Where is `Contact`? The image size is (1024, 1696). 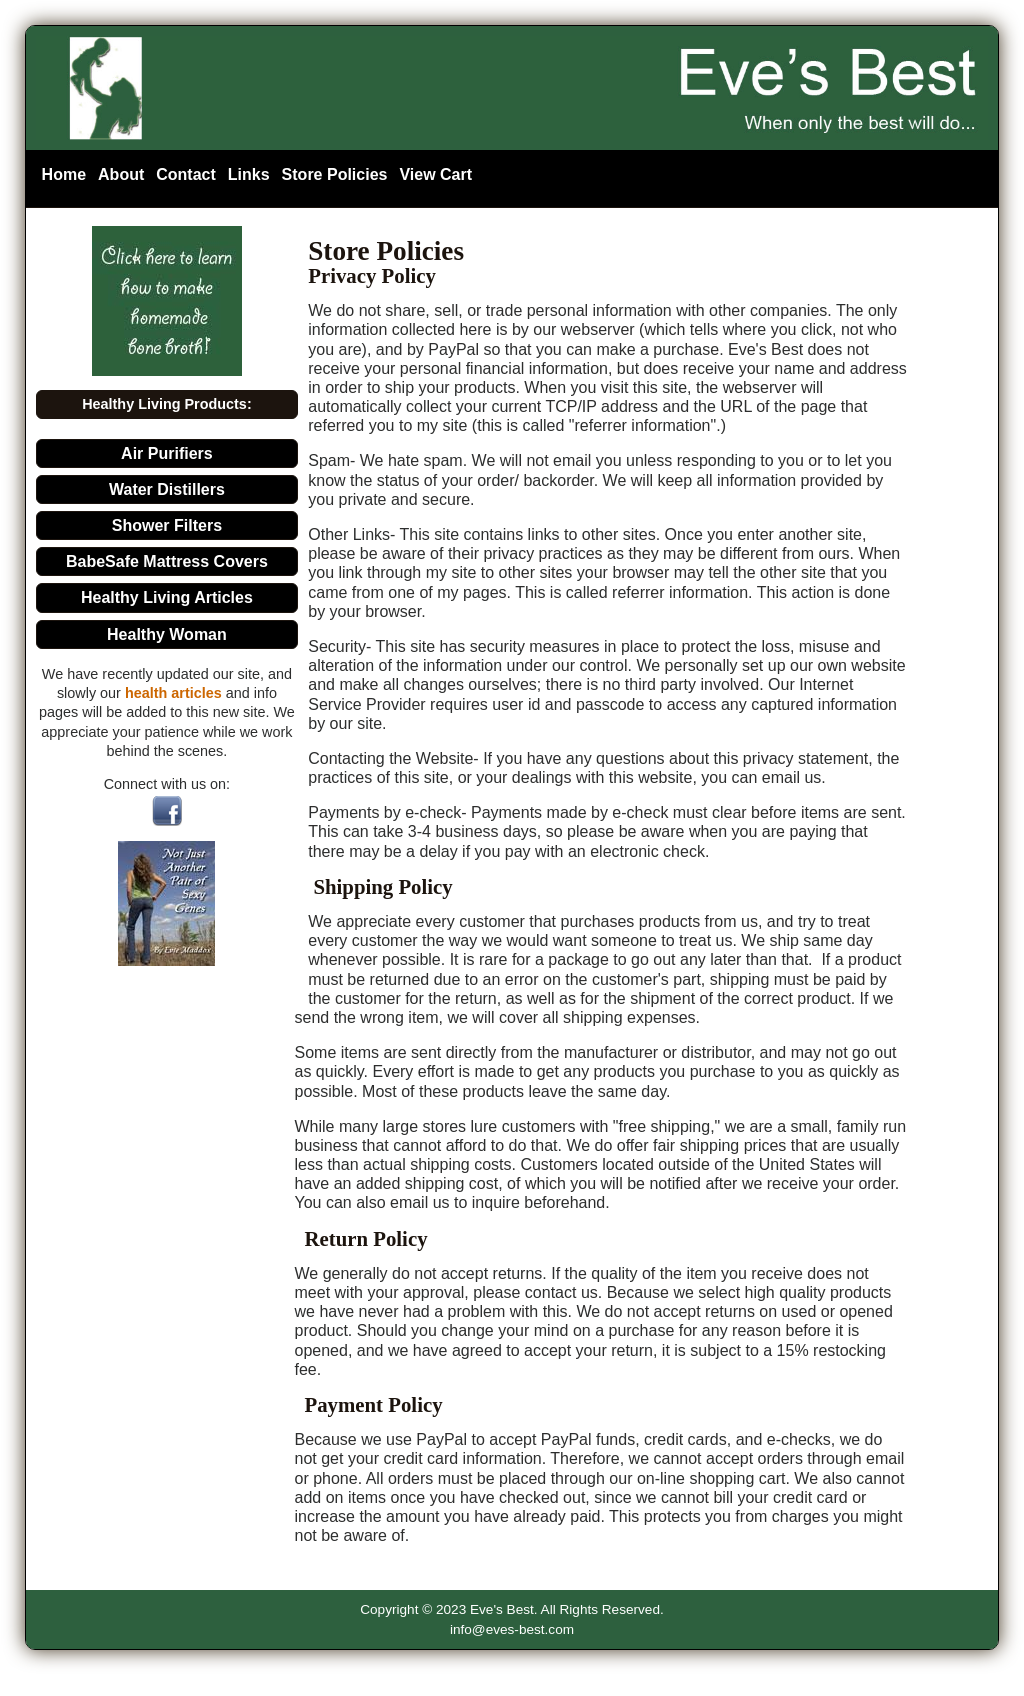
Contact is located at coordinates (186, 174).